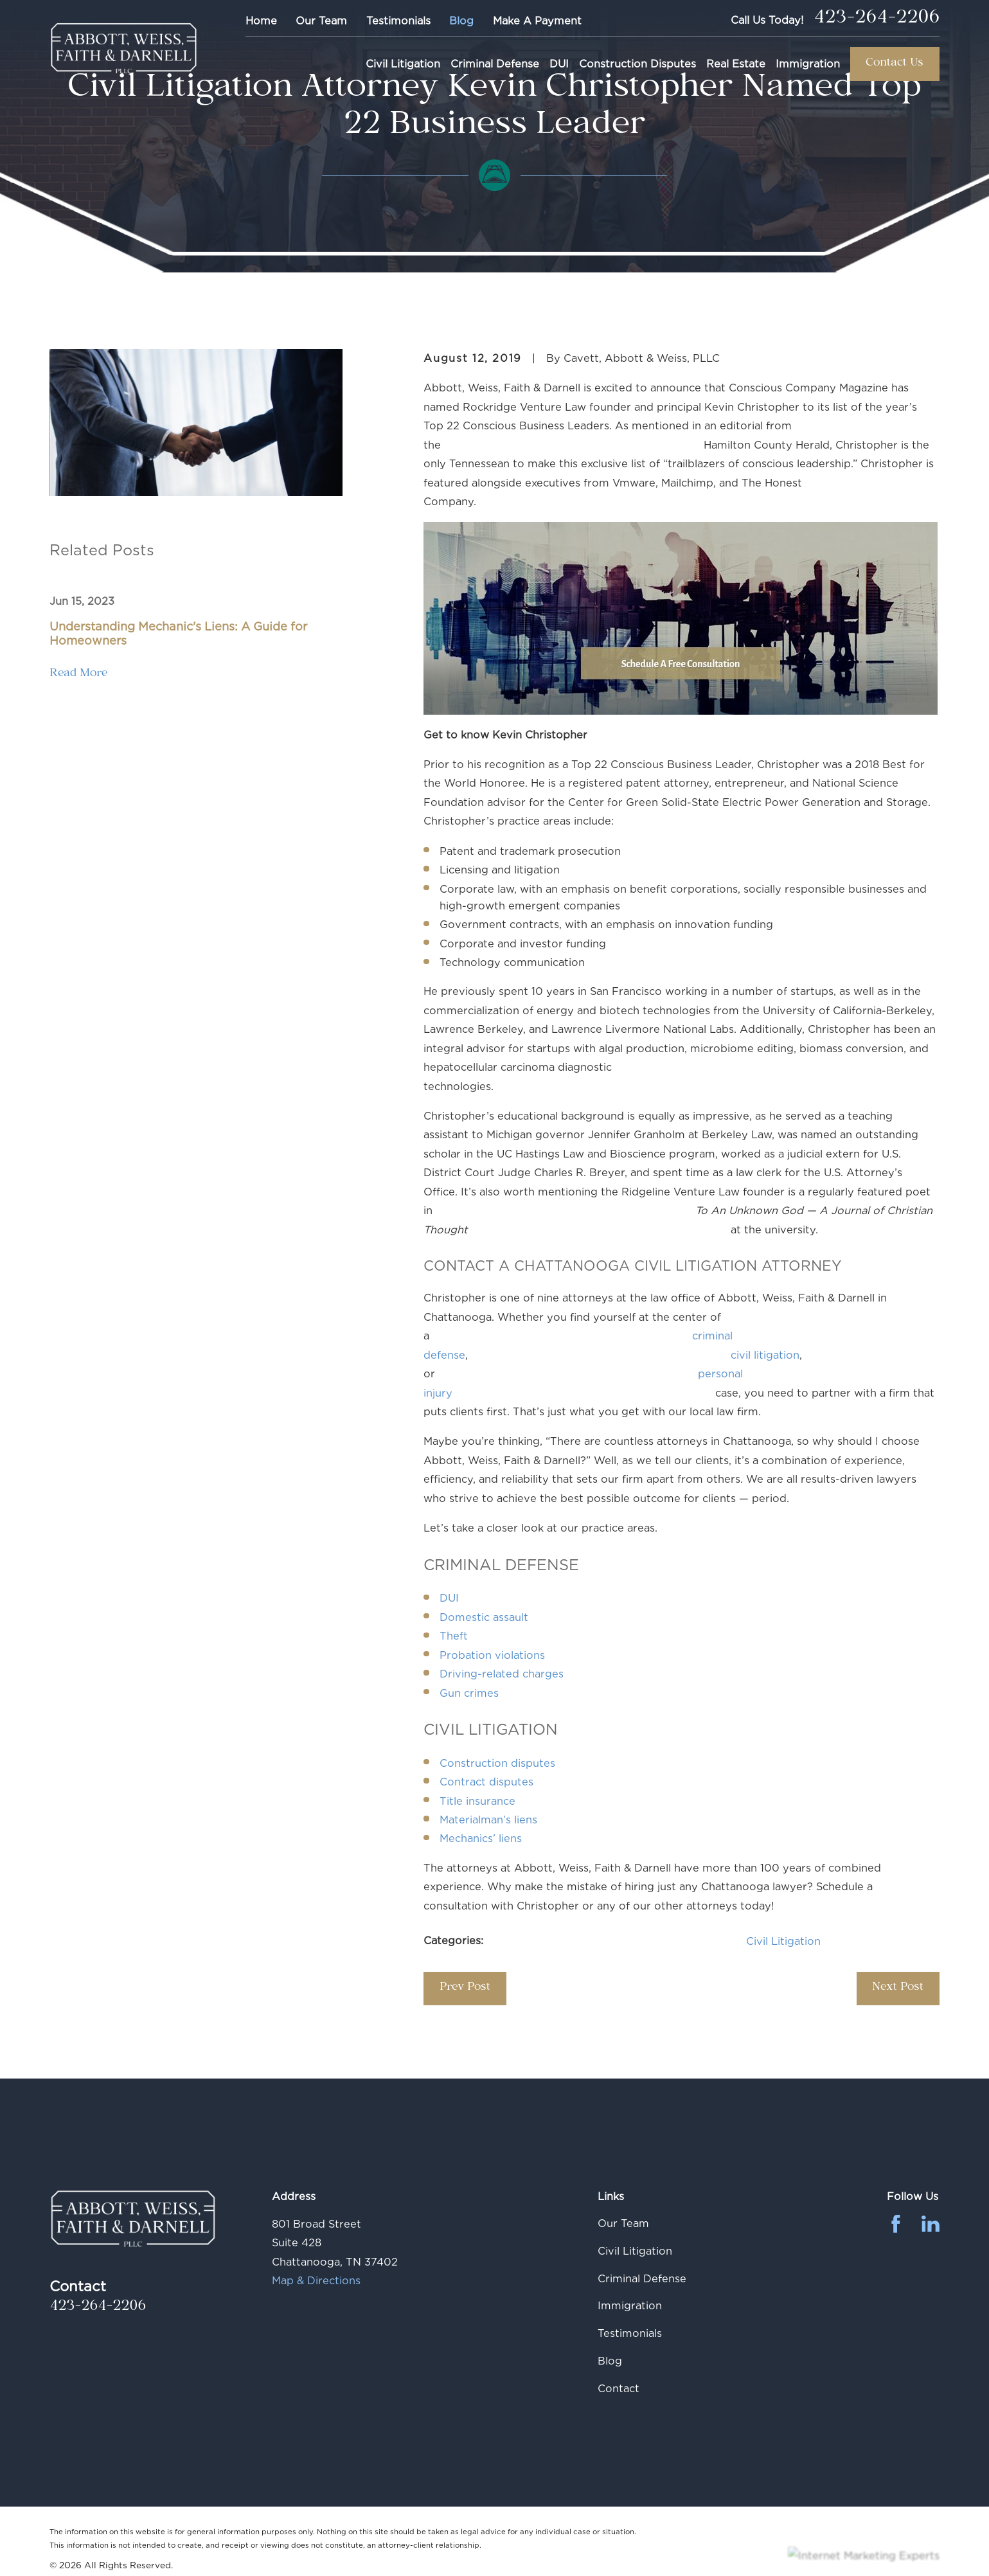 The image size is (989, 2576). What do you see at coordinates (465, 1988) in the screenshot?
I see `Prev Post` at bounding box center [465, 1988].